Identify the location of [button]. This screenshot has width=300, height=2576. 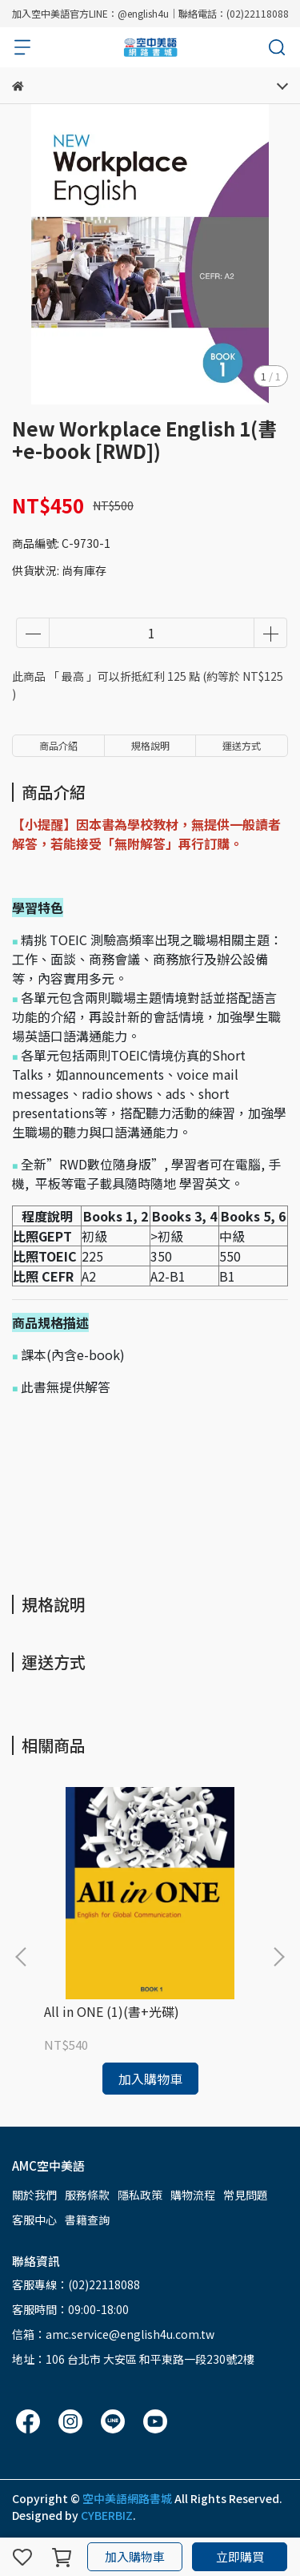
(278, 1956).